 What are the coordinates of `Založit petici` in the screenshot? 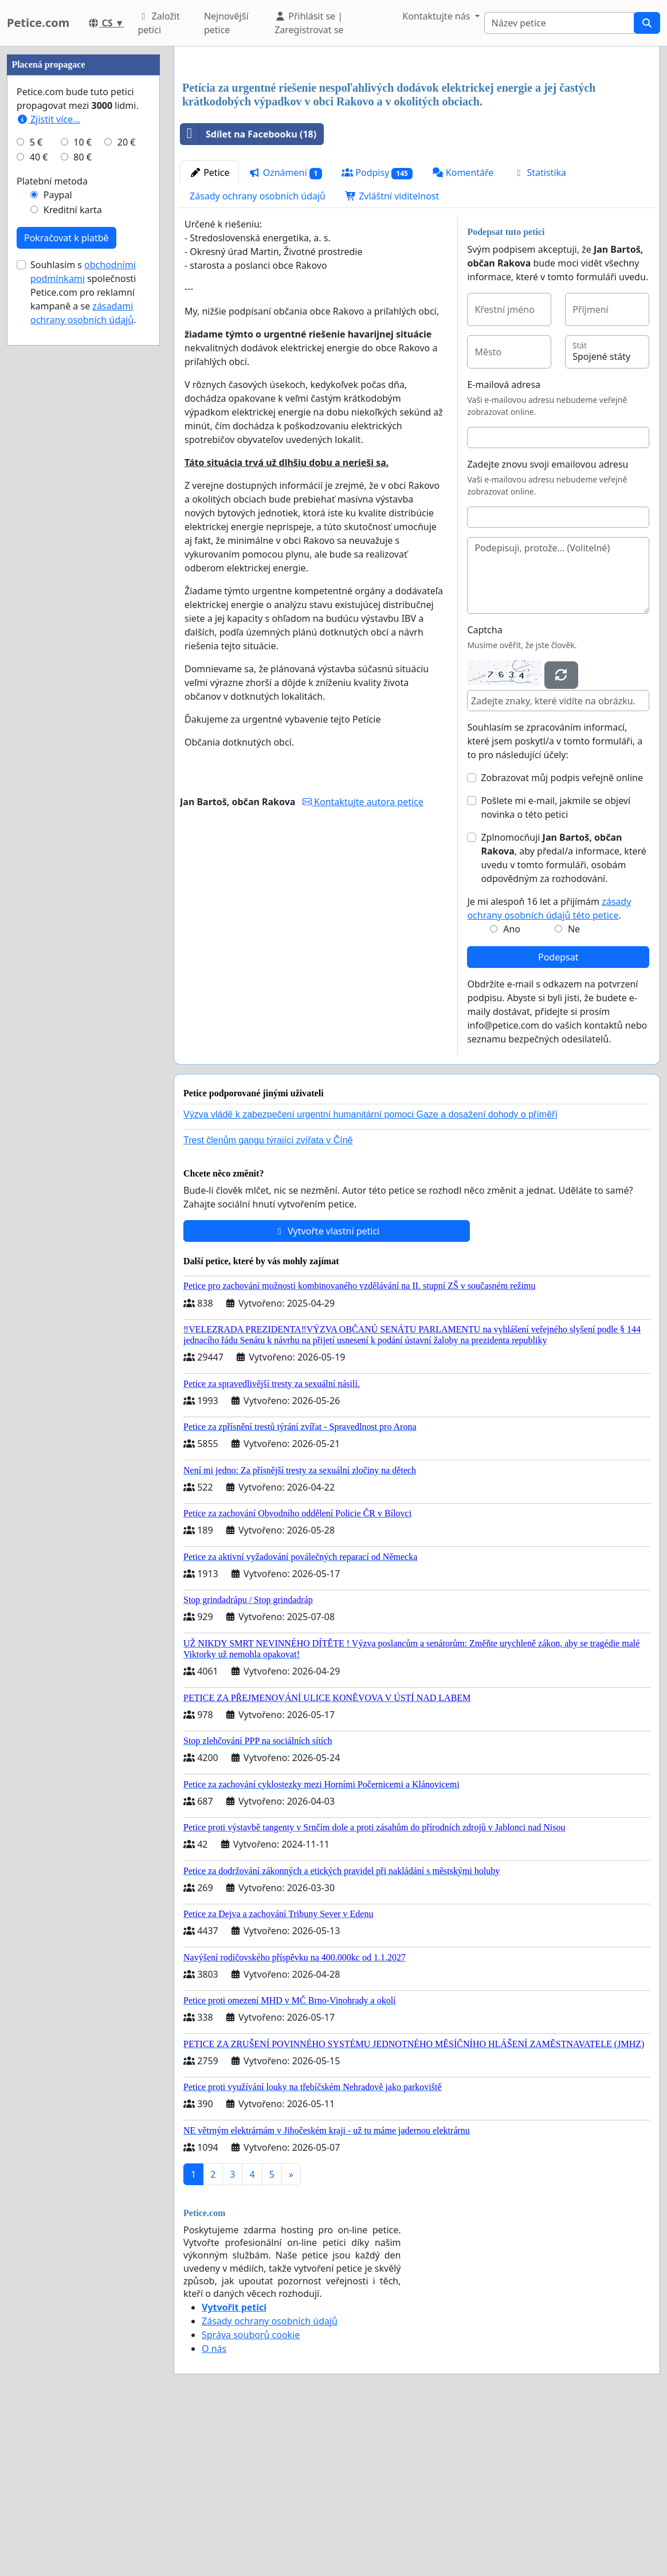 It's located at (158, 23).